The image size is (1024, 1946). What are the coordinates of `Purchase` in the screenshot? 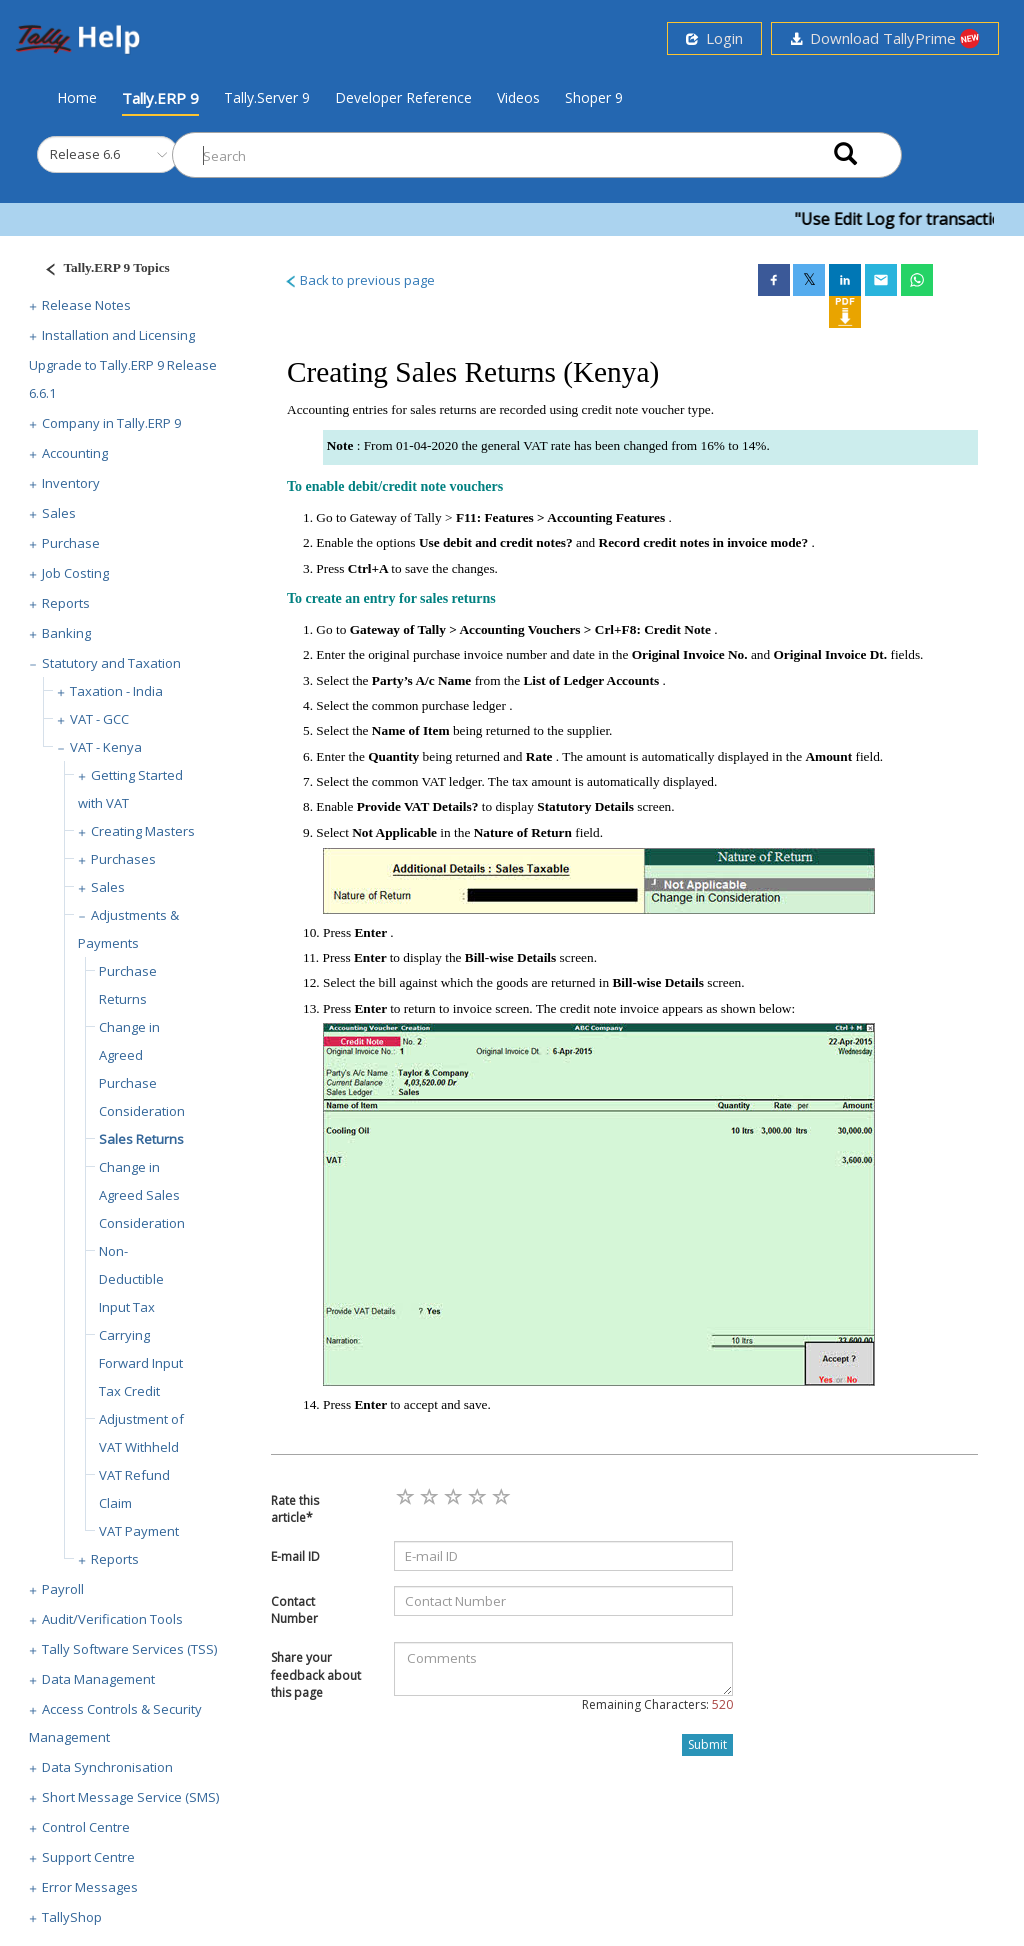 It's located at (71, 543).